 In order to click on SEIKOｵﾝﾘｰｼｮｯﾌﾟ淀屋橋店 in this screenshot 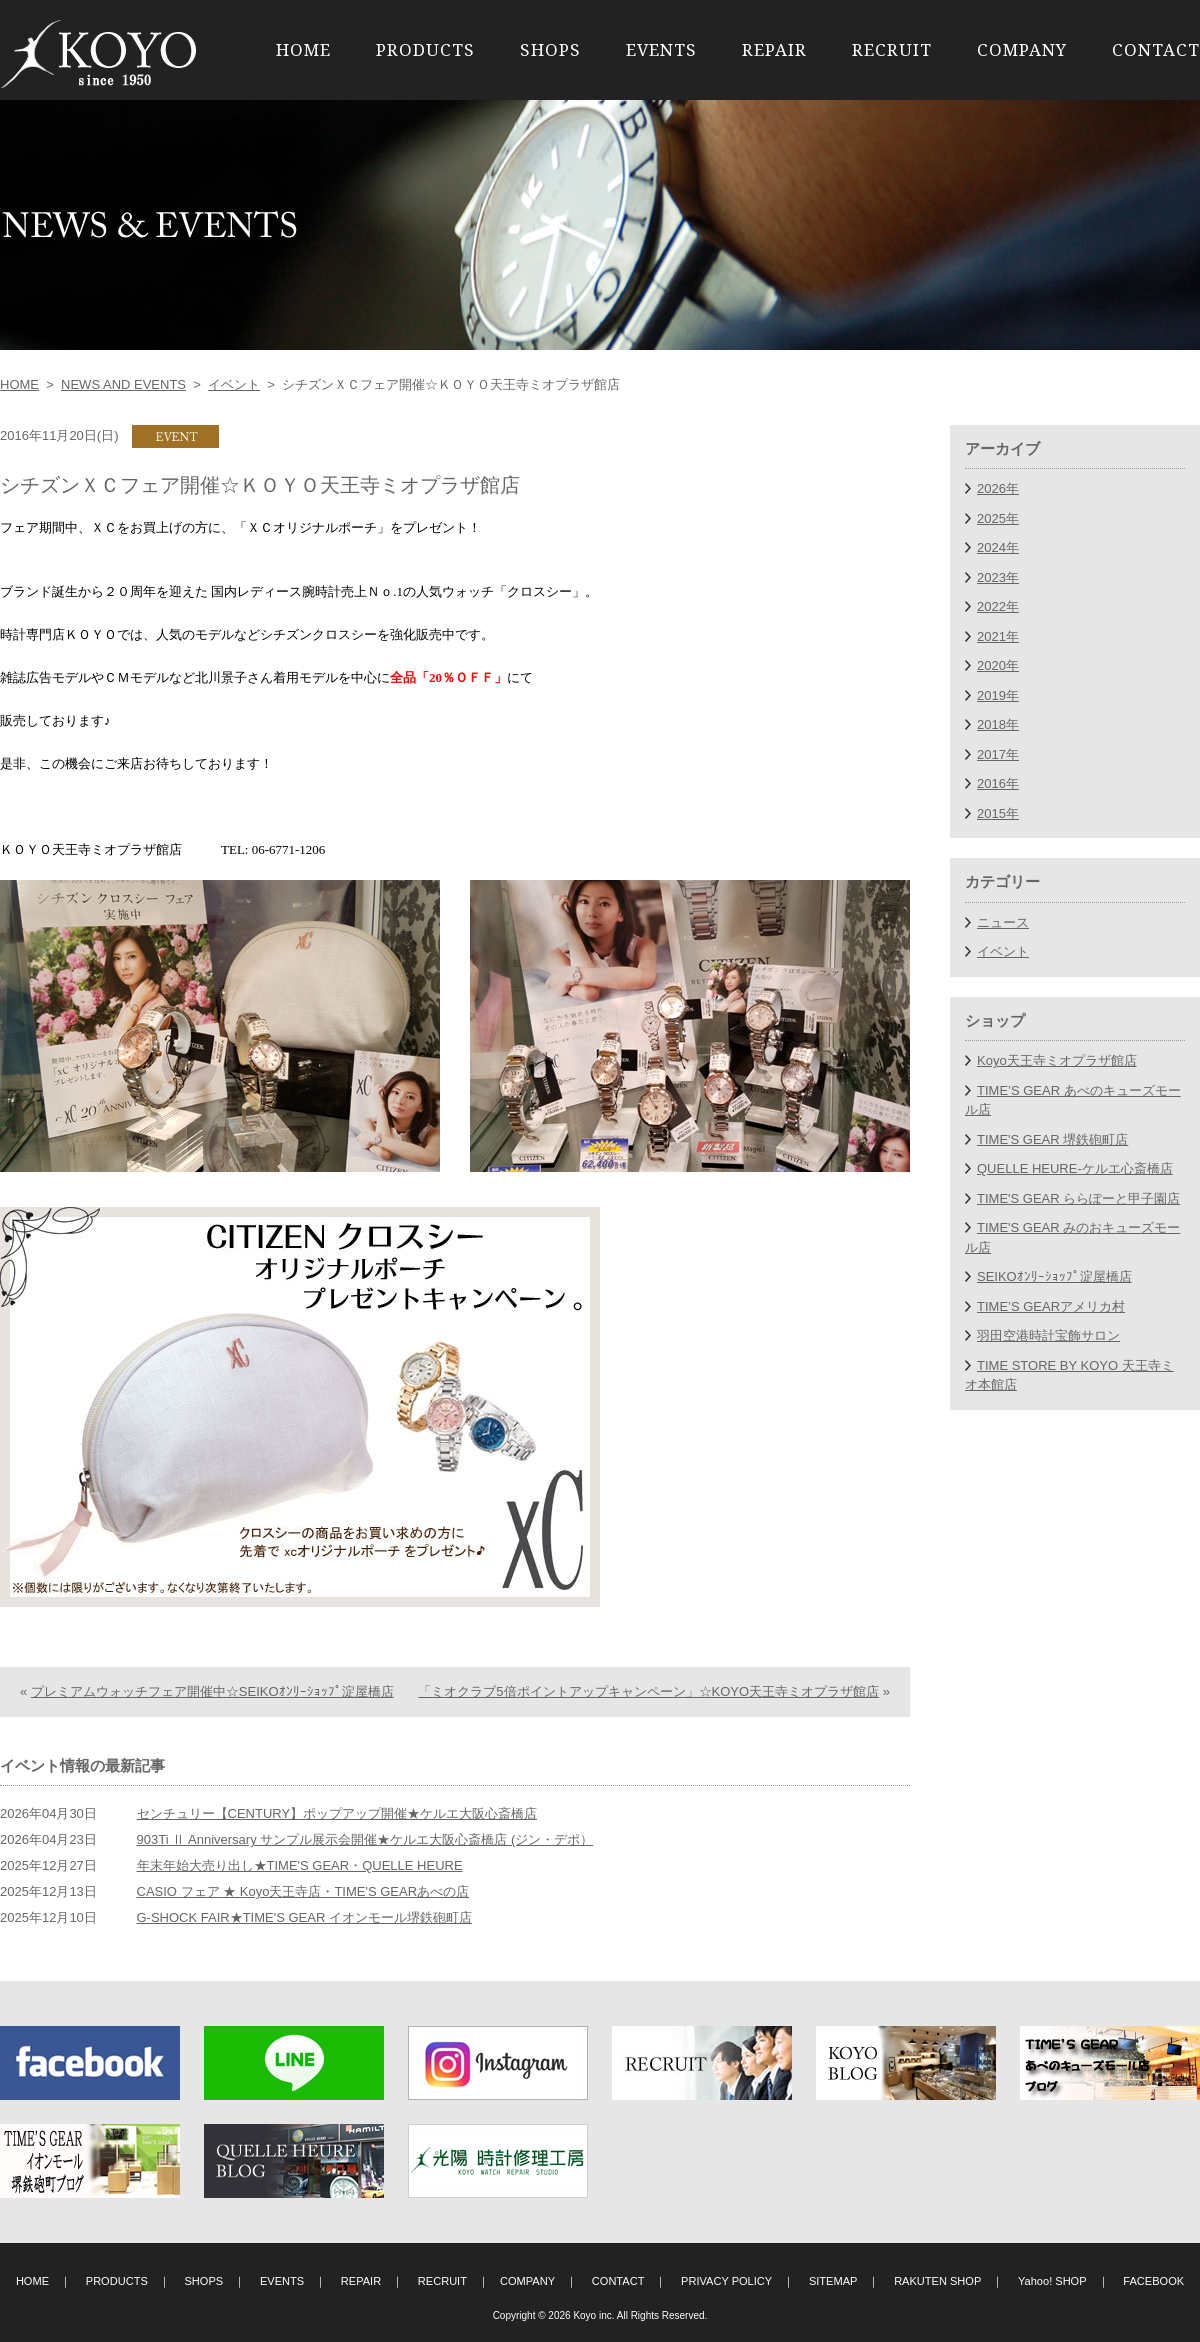, I will do `click(1054, 1276)`.